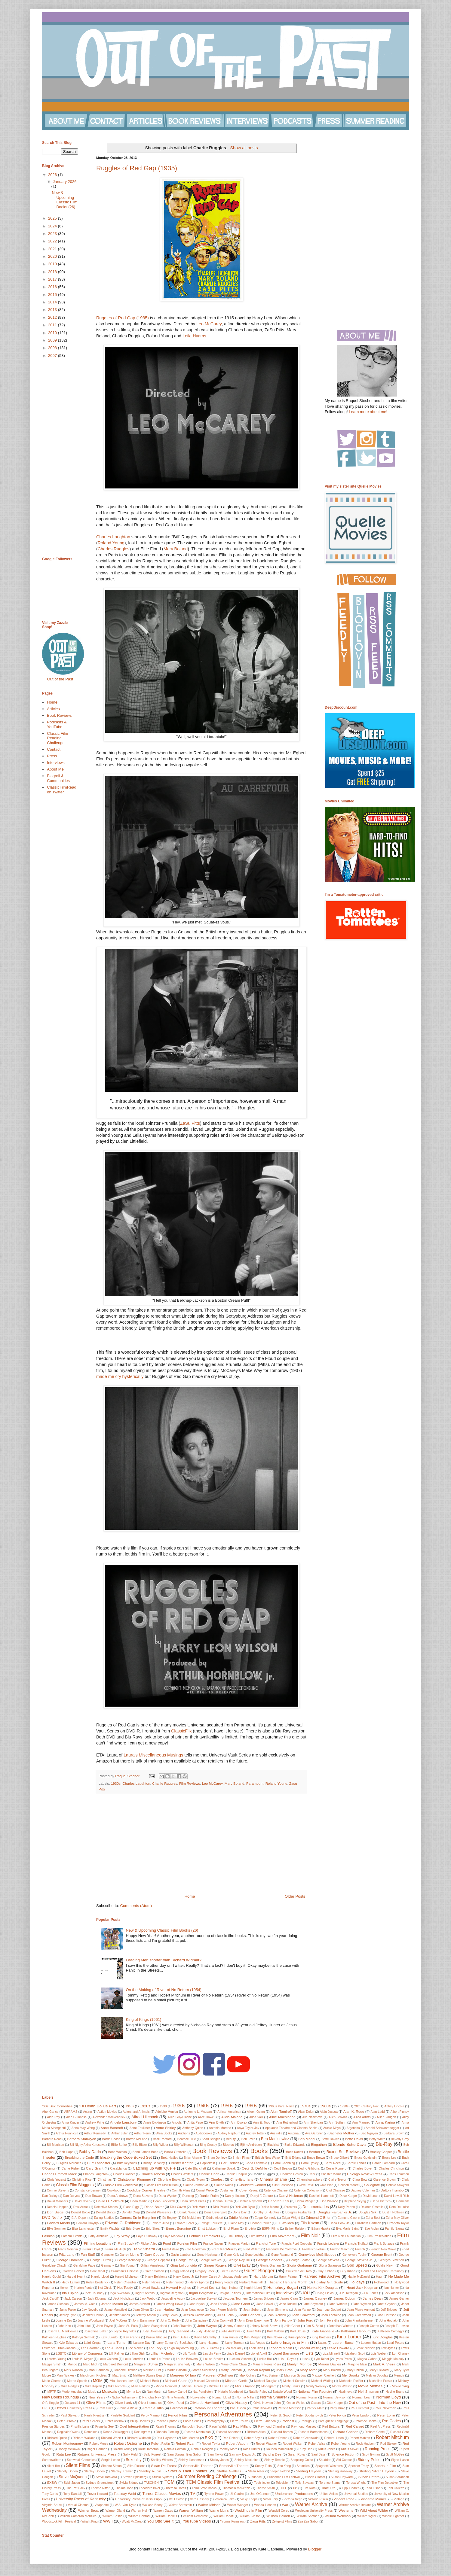 The height and width of the screenshot is (2576, 451). What do you see at coordinates (295, 1896) in the screenshot?
I see `Older Posts` at bounding box center [295, 1896].